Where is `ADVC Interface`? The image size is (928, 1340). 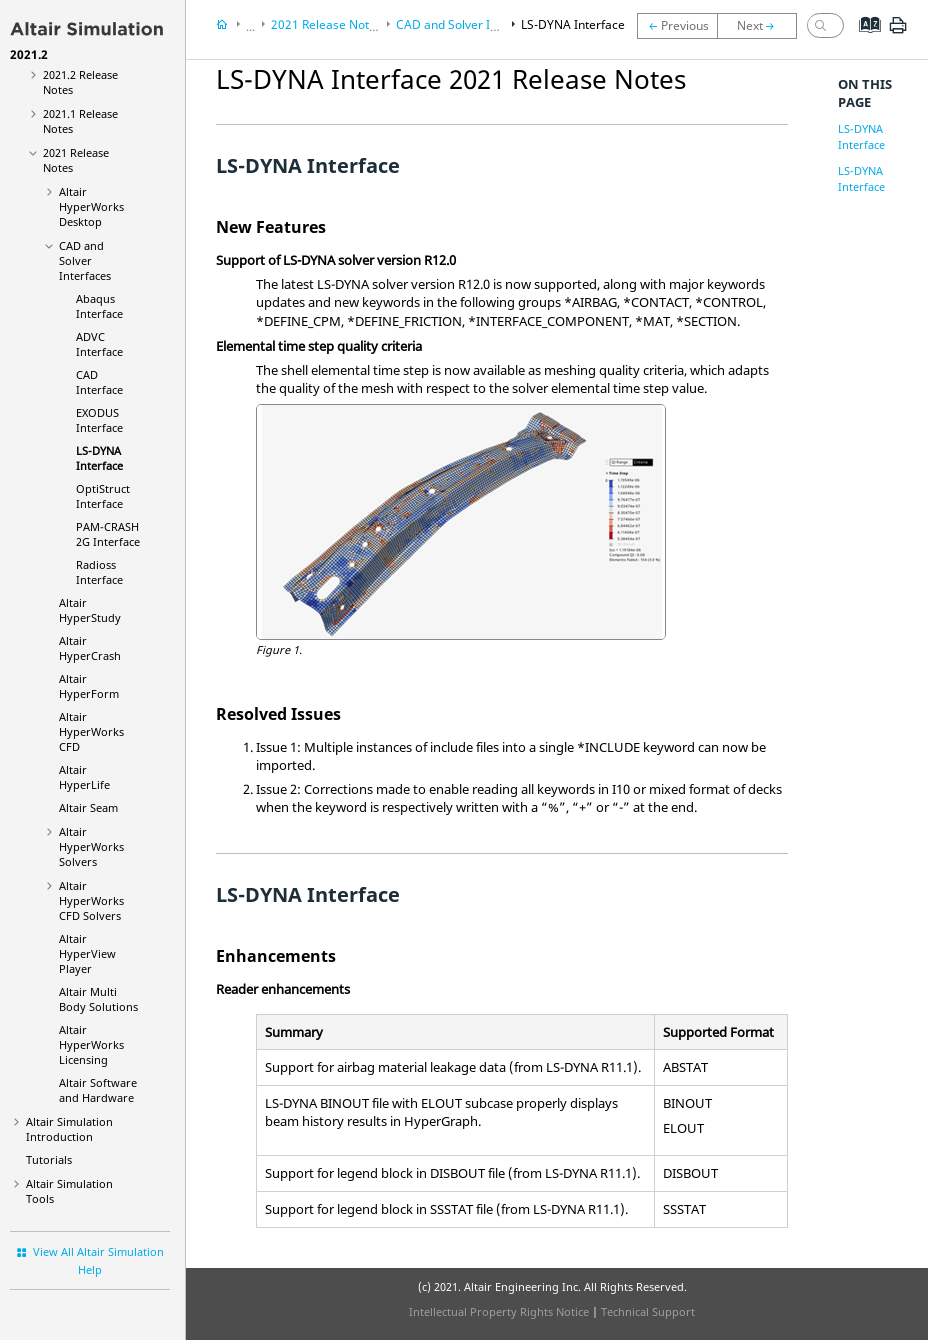
ADVC Interface is located at coordinates (99, 344).